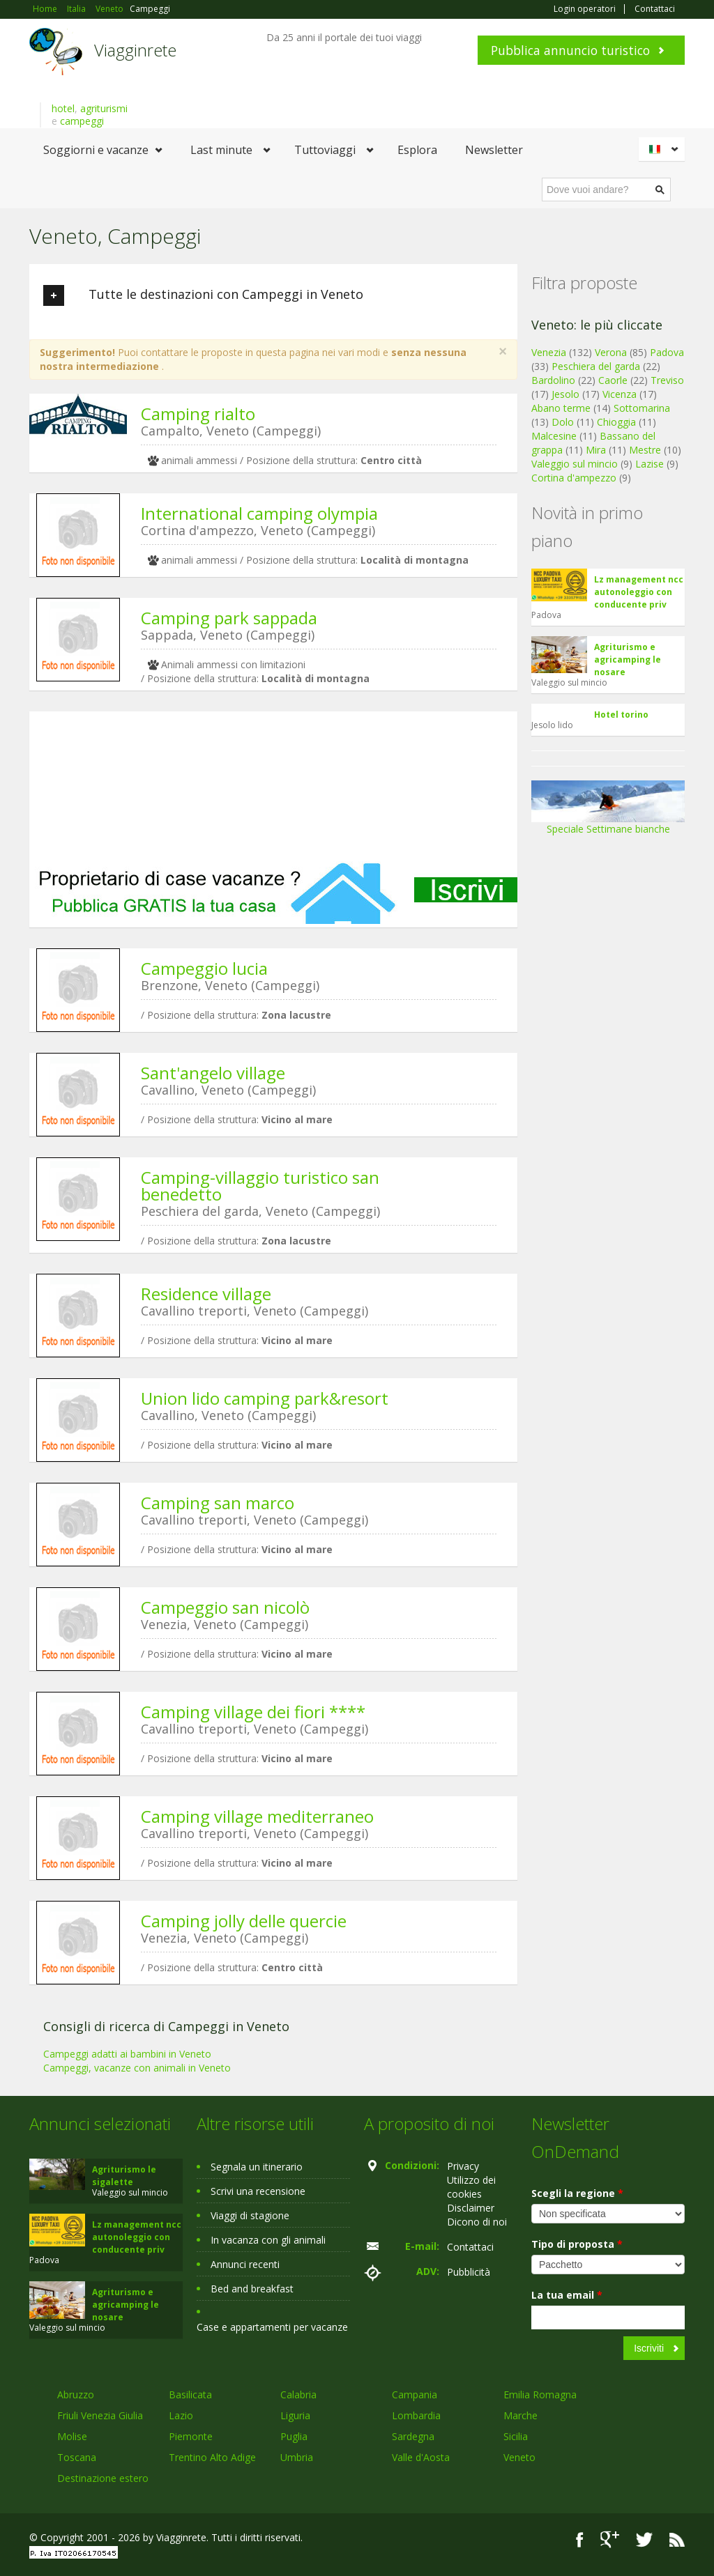  What do you see at coordinates (553, 380) in the screenshot?
I see `Bardolino` at bounding box center [553, 380].